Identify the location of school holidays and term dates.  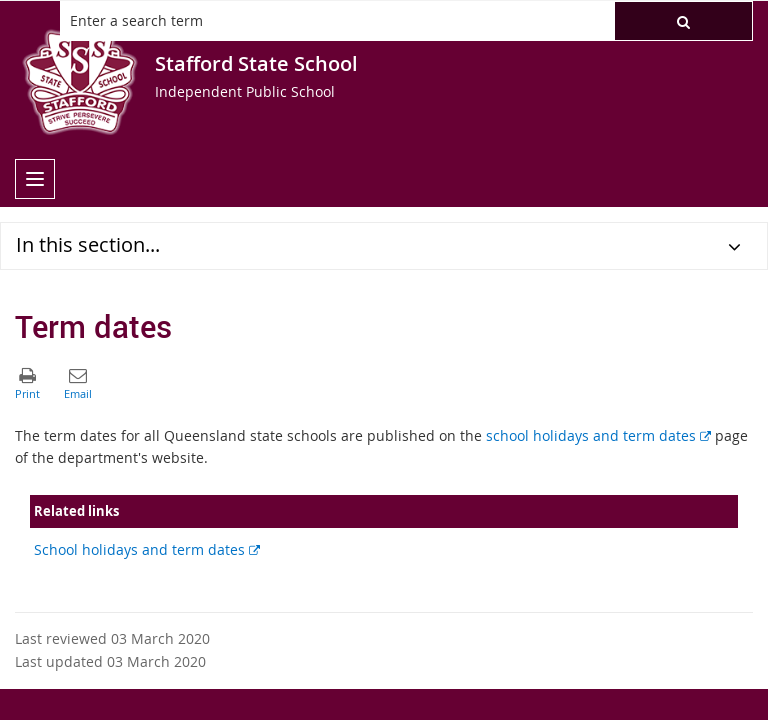
(598, 435).